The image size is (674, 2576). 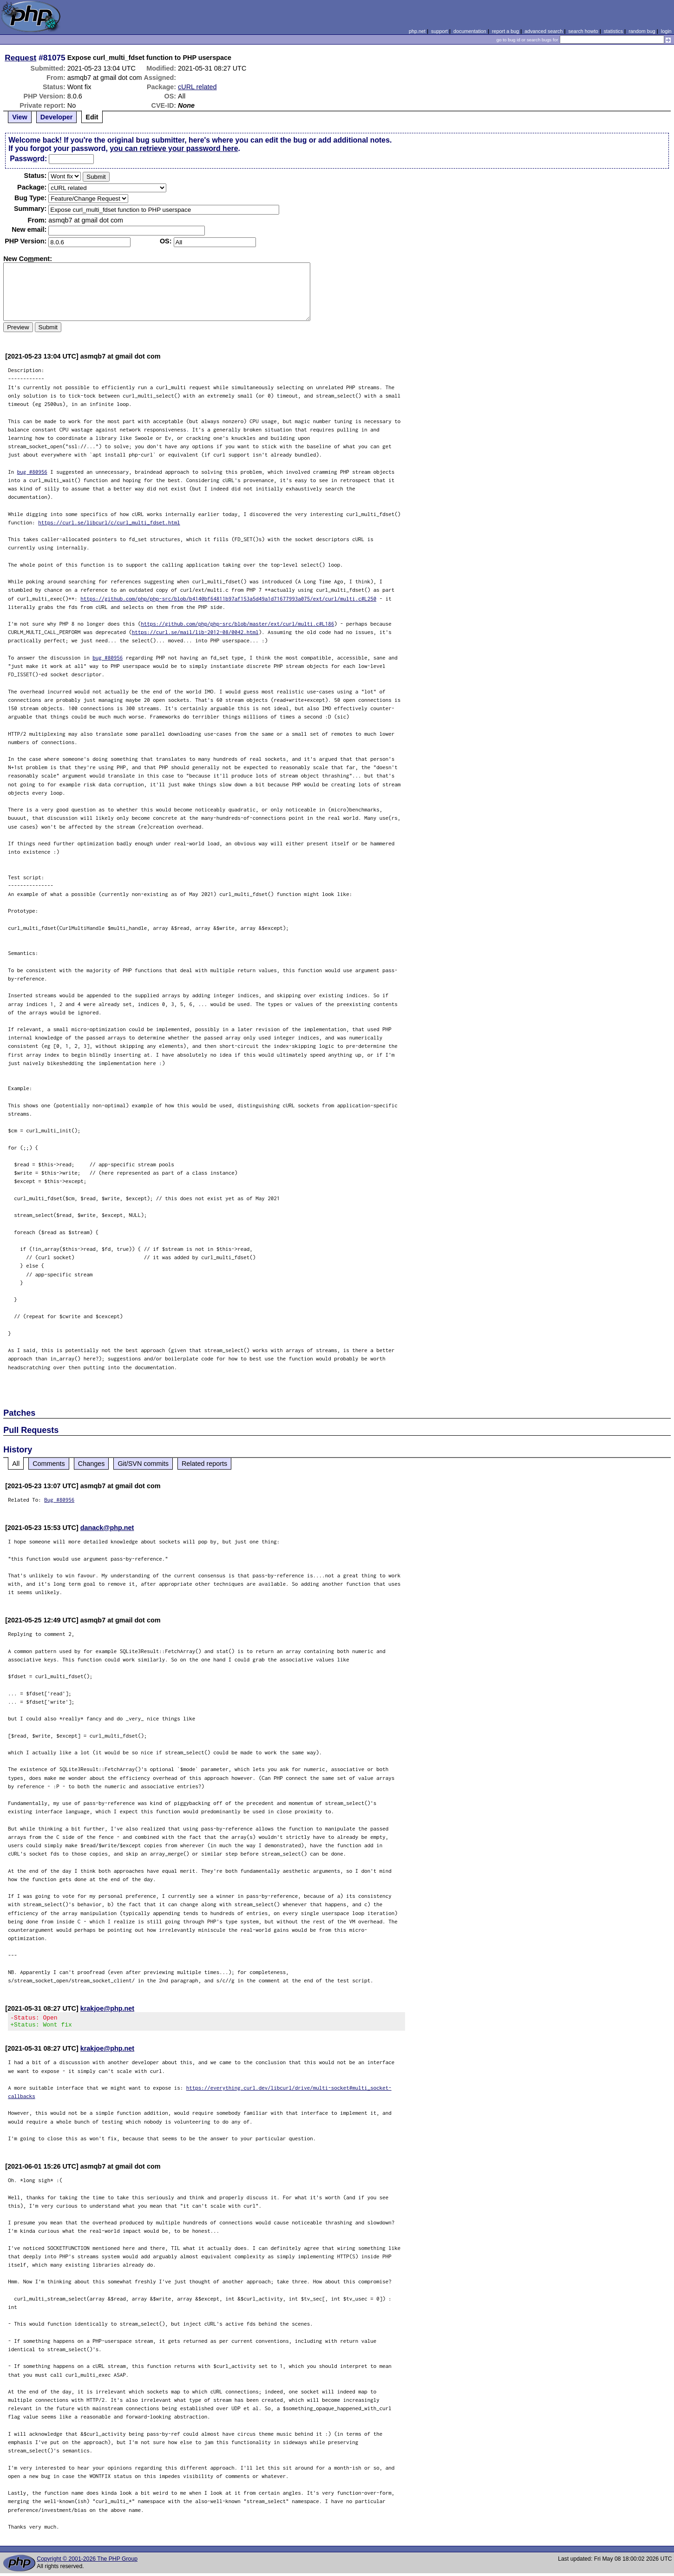 What do you see at coordinates (174, 148) in the screenshot?
I see `you can retrieve your password here` at bounding box center [174, 148].